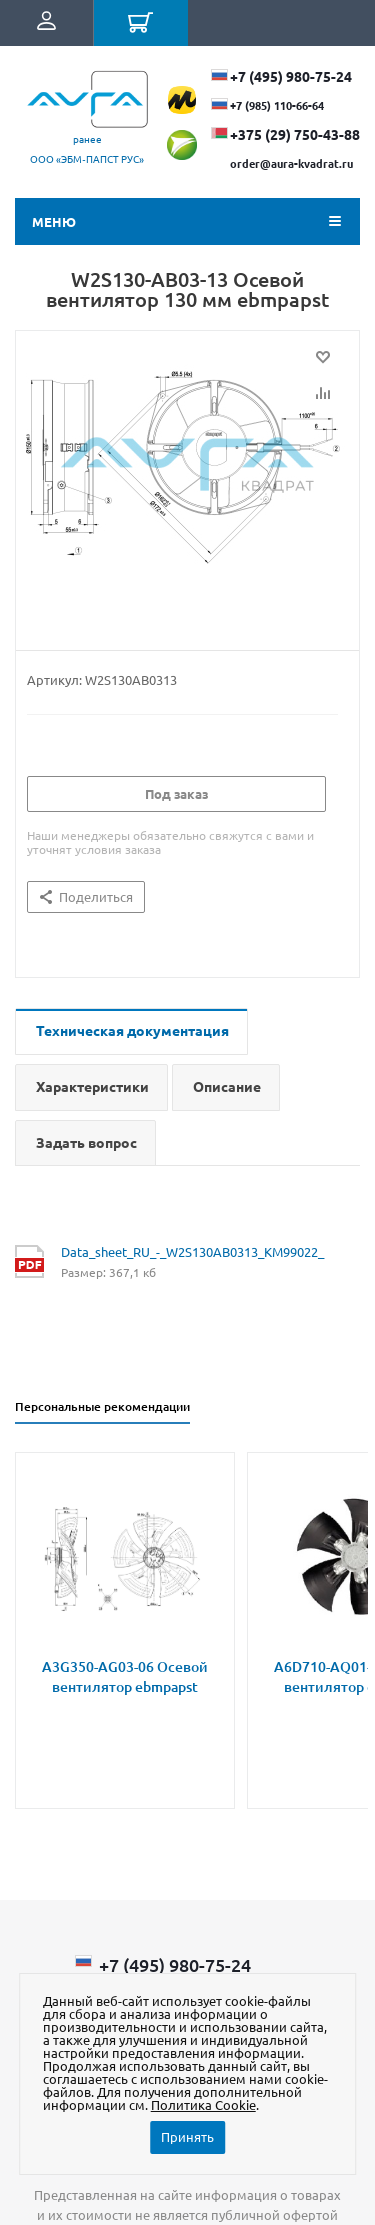 The image size is (375, 2225). What do you see at coordinates (192, 1251) in the screenshot?
I see `Data_sheet_RU_-_W2S130AB0313_KM99022_` at bounding box center [192, 1251].